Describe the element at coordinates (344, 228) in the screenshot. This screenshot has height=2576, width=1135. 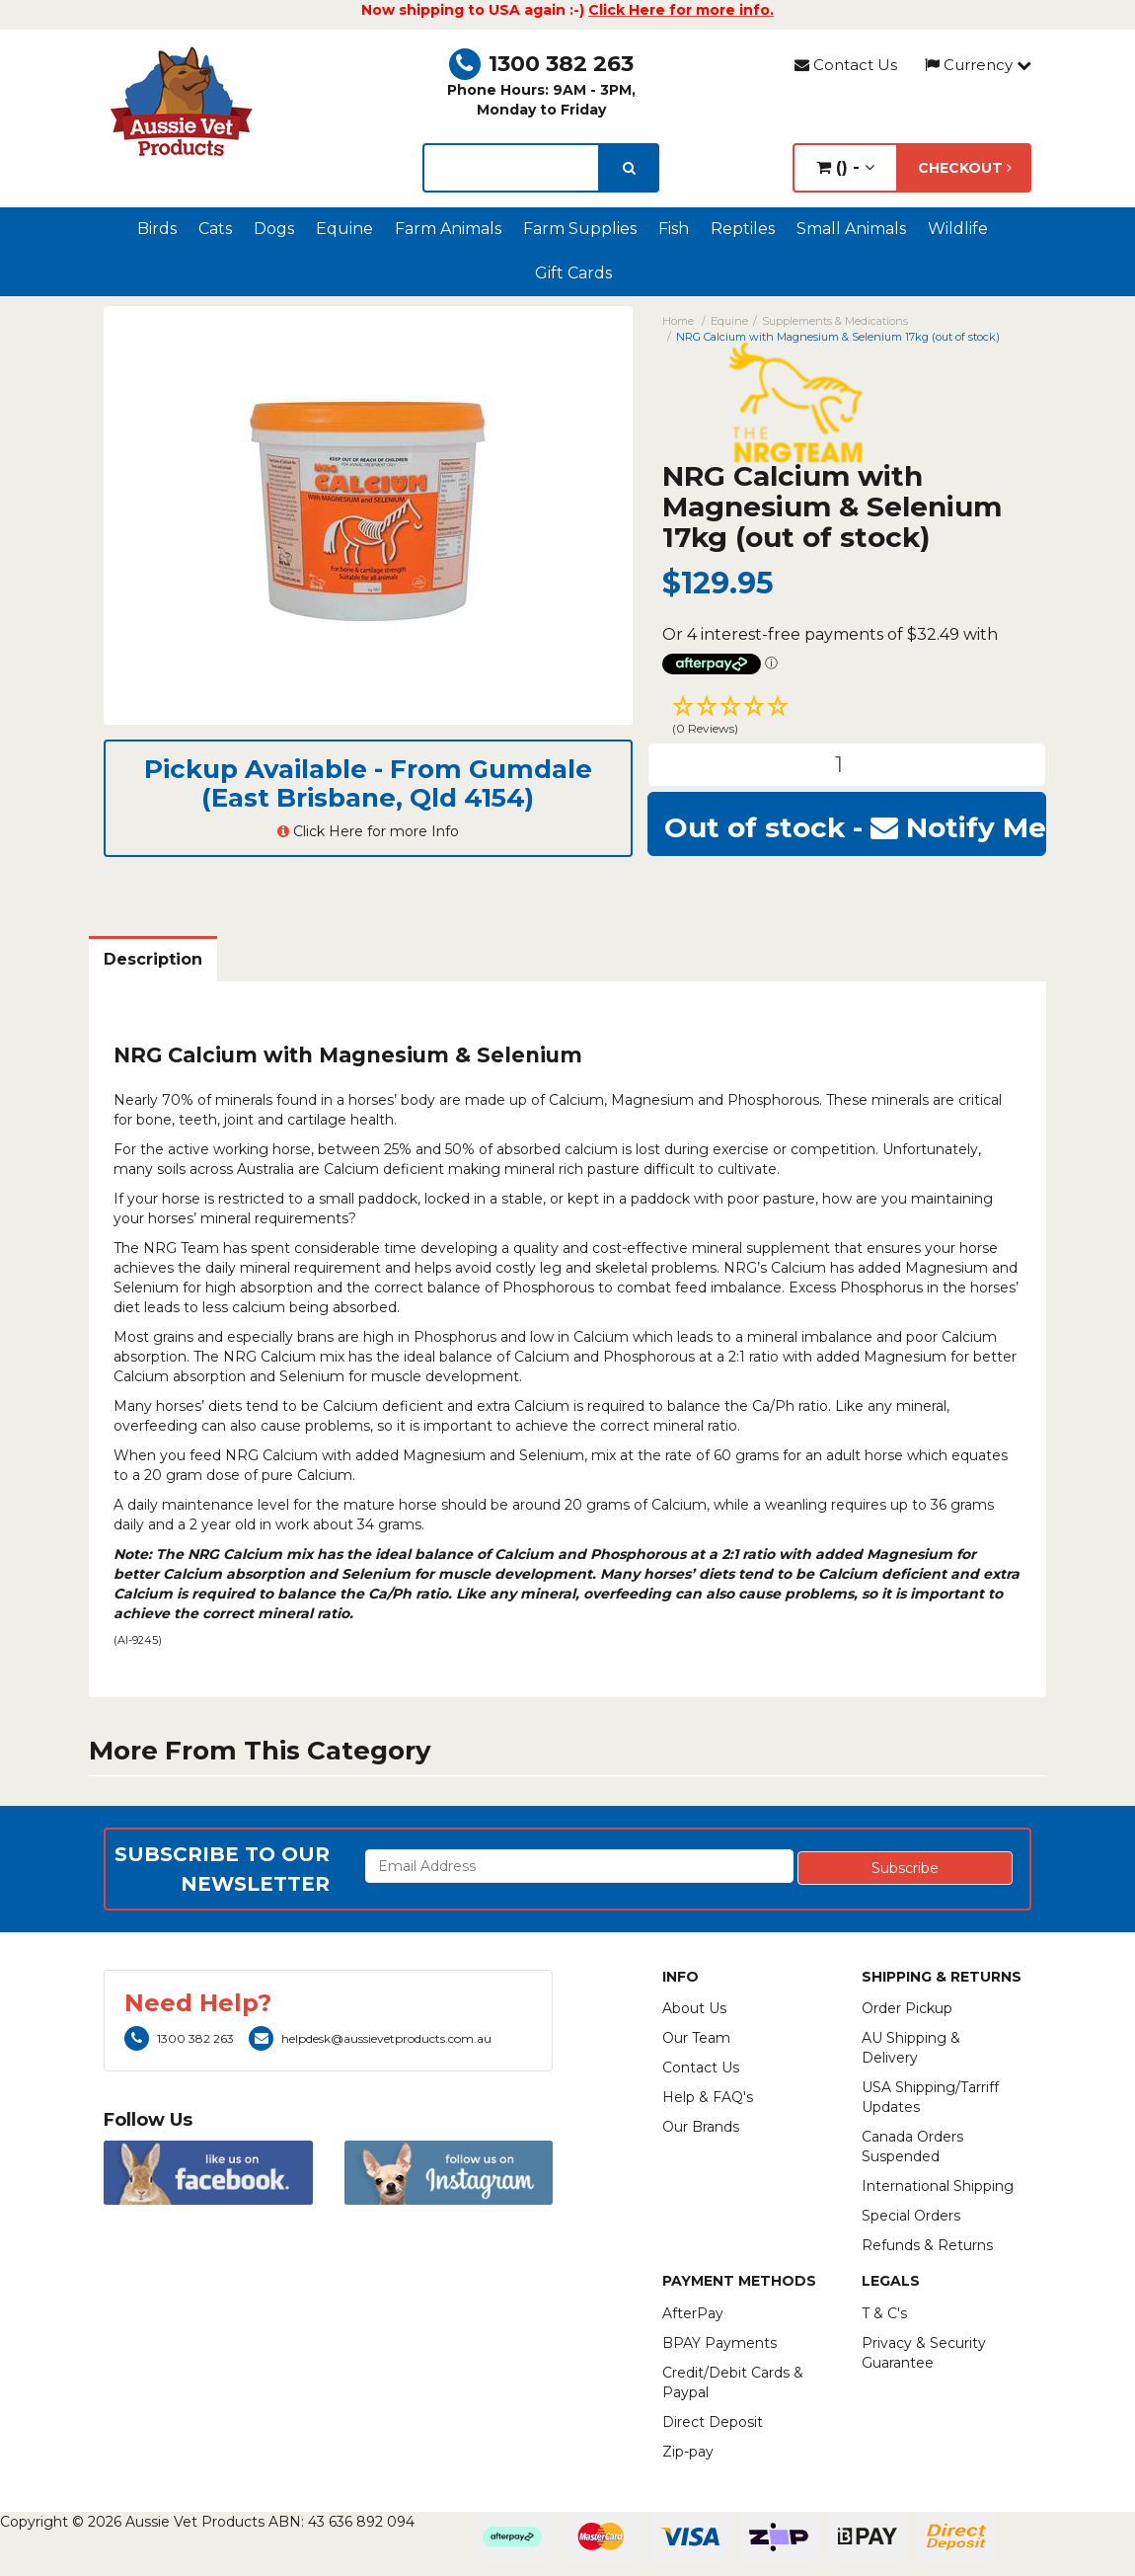
I see `Equine` at that location.